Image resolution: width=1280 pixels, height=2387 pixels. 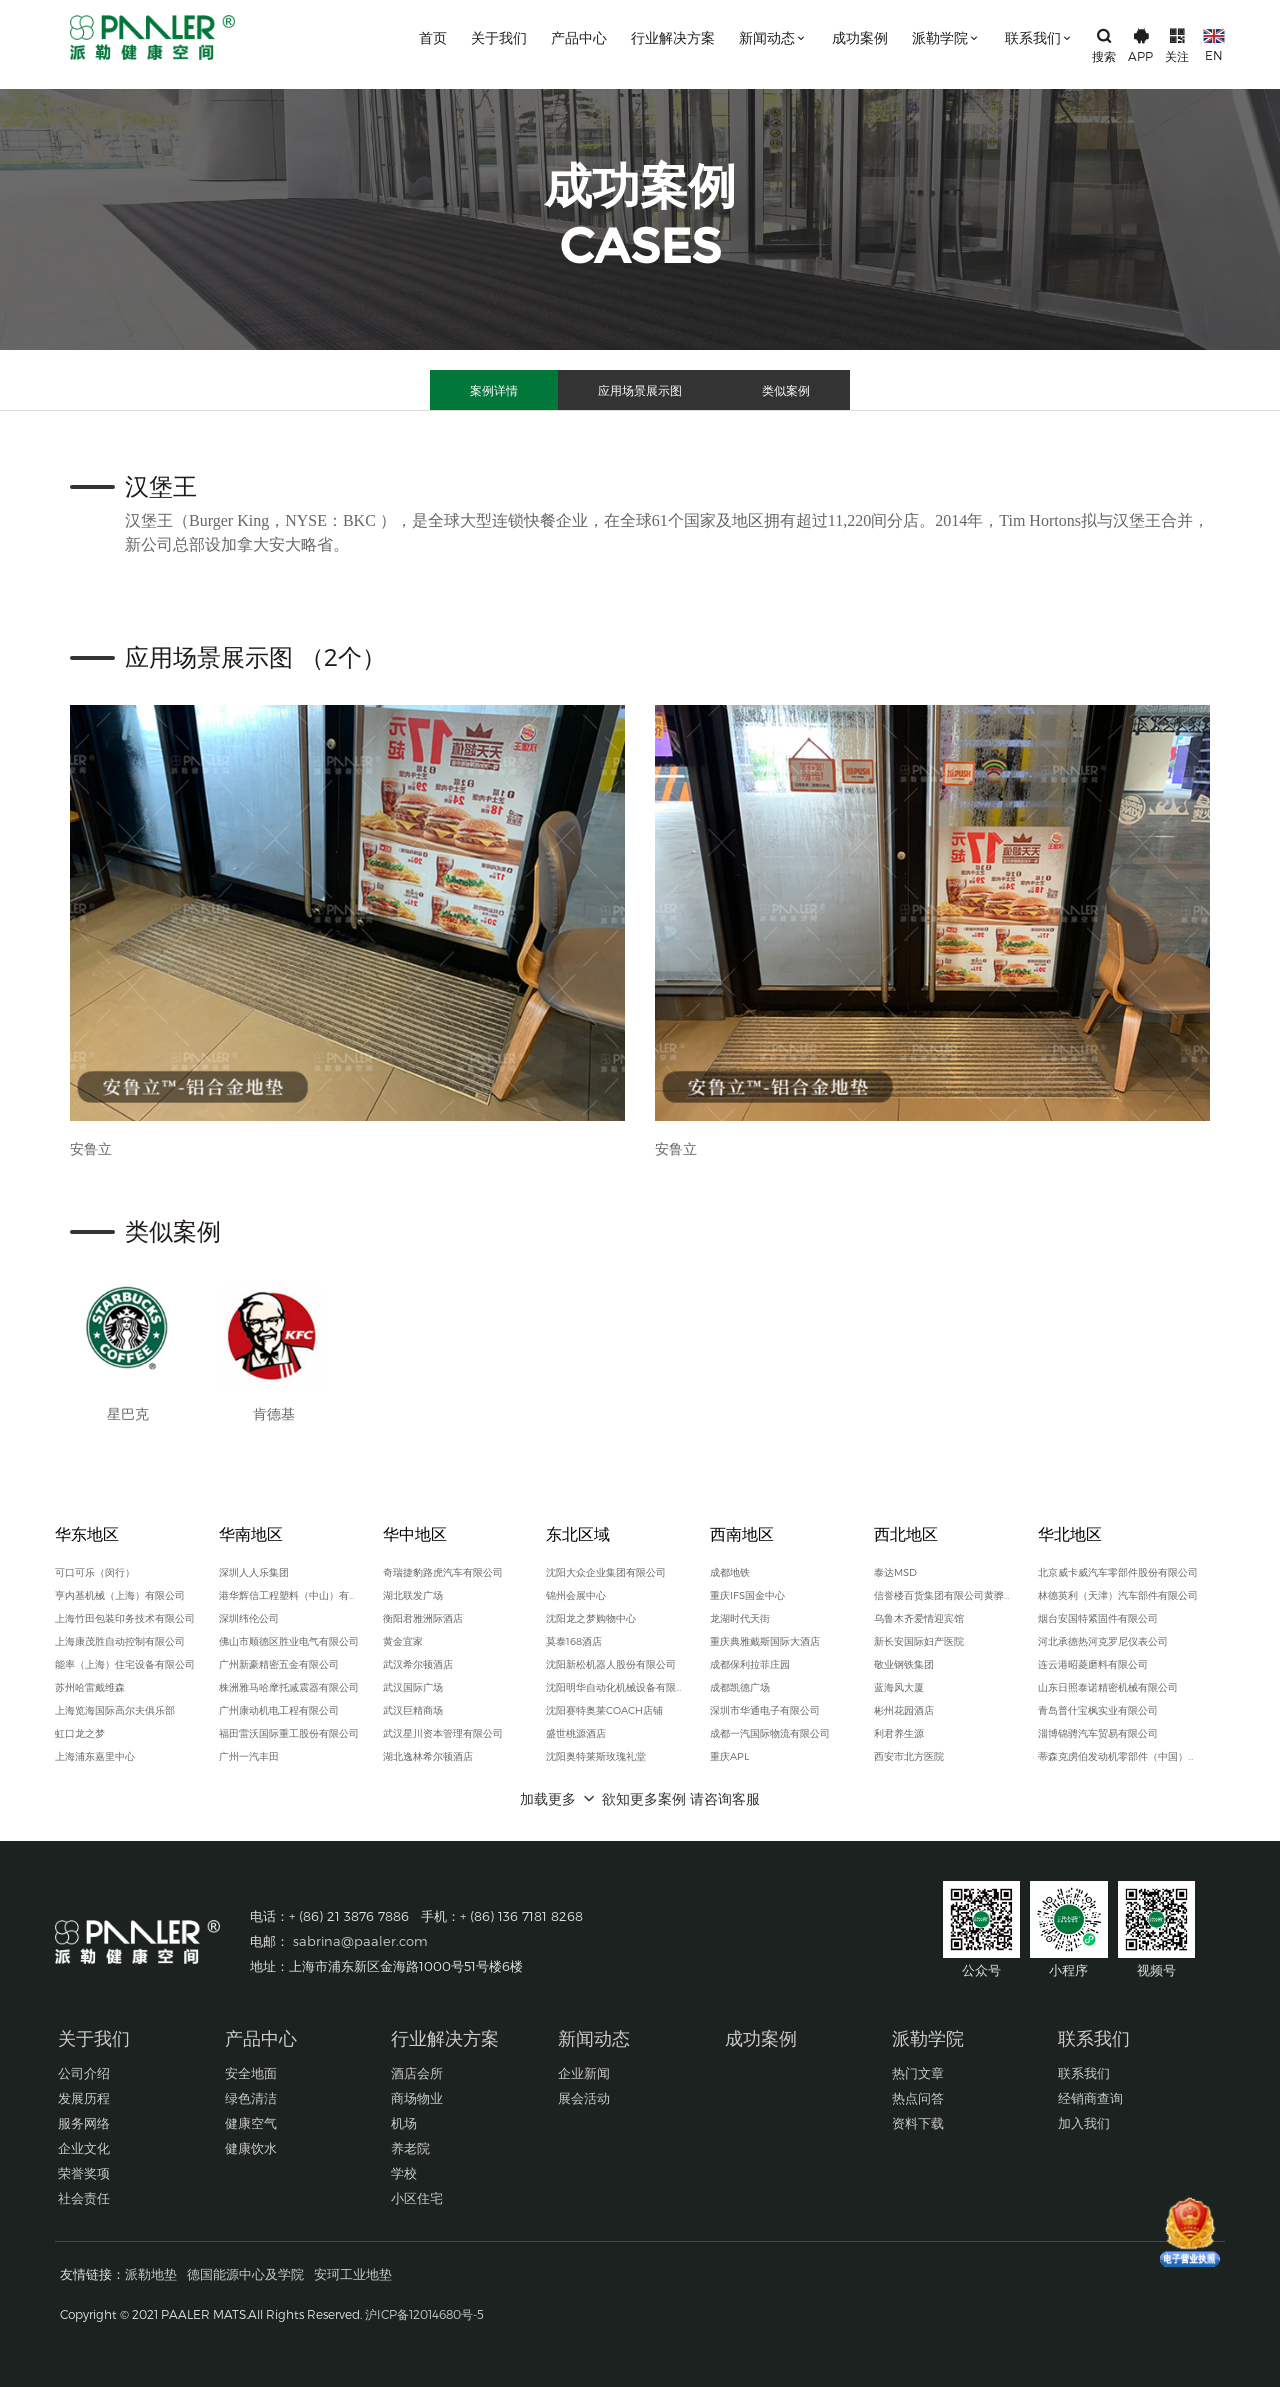 What do you see at coordinates (404, 2173) in the screenshot?
I see `学校` at bounding box center [404, 2173].